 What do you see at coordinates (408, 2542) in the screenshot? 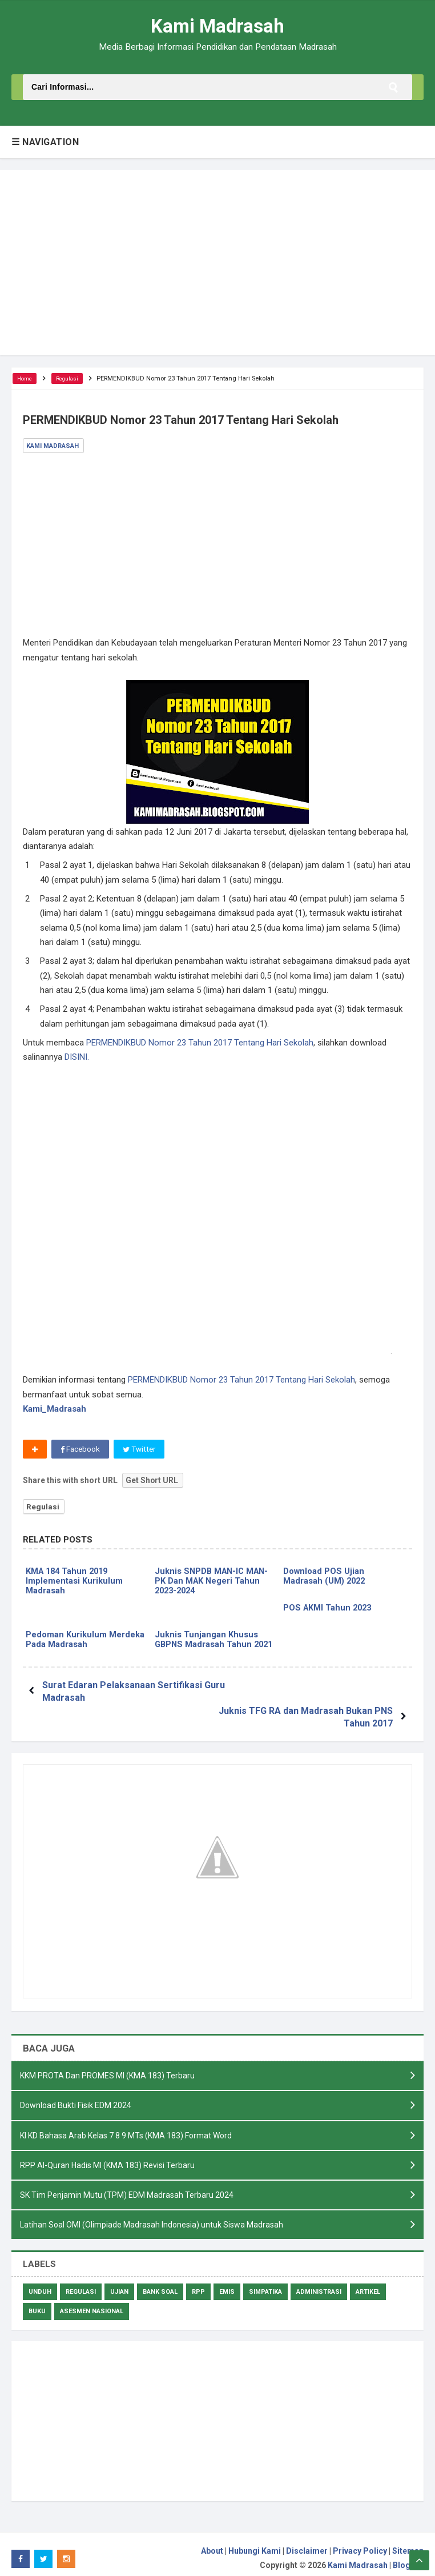
I see `Sitemap` at bounding box center [408, 2542].